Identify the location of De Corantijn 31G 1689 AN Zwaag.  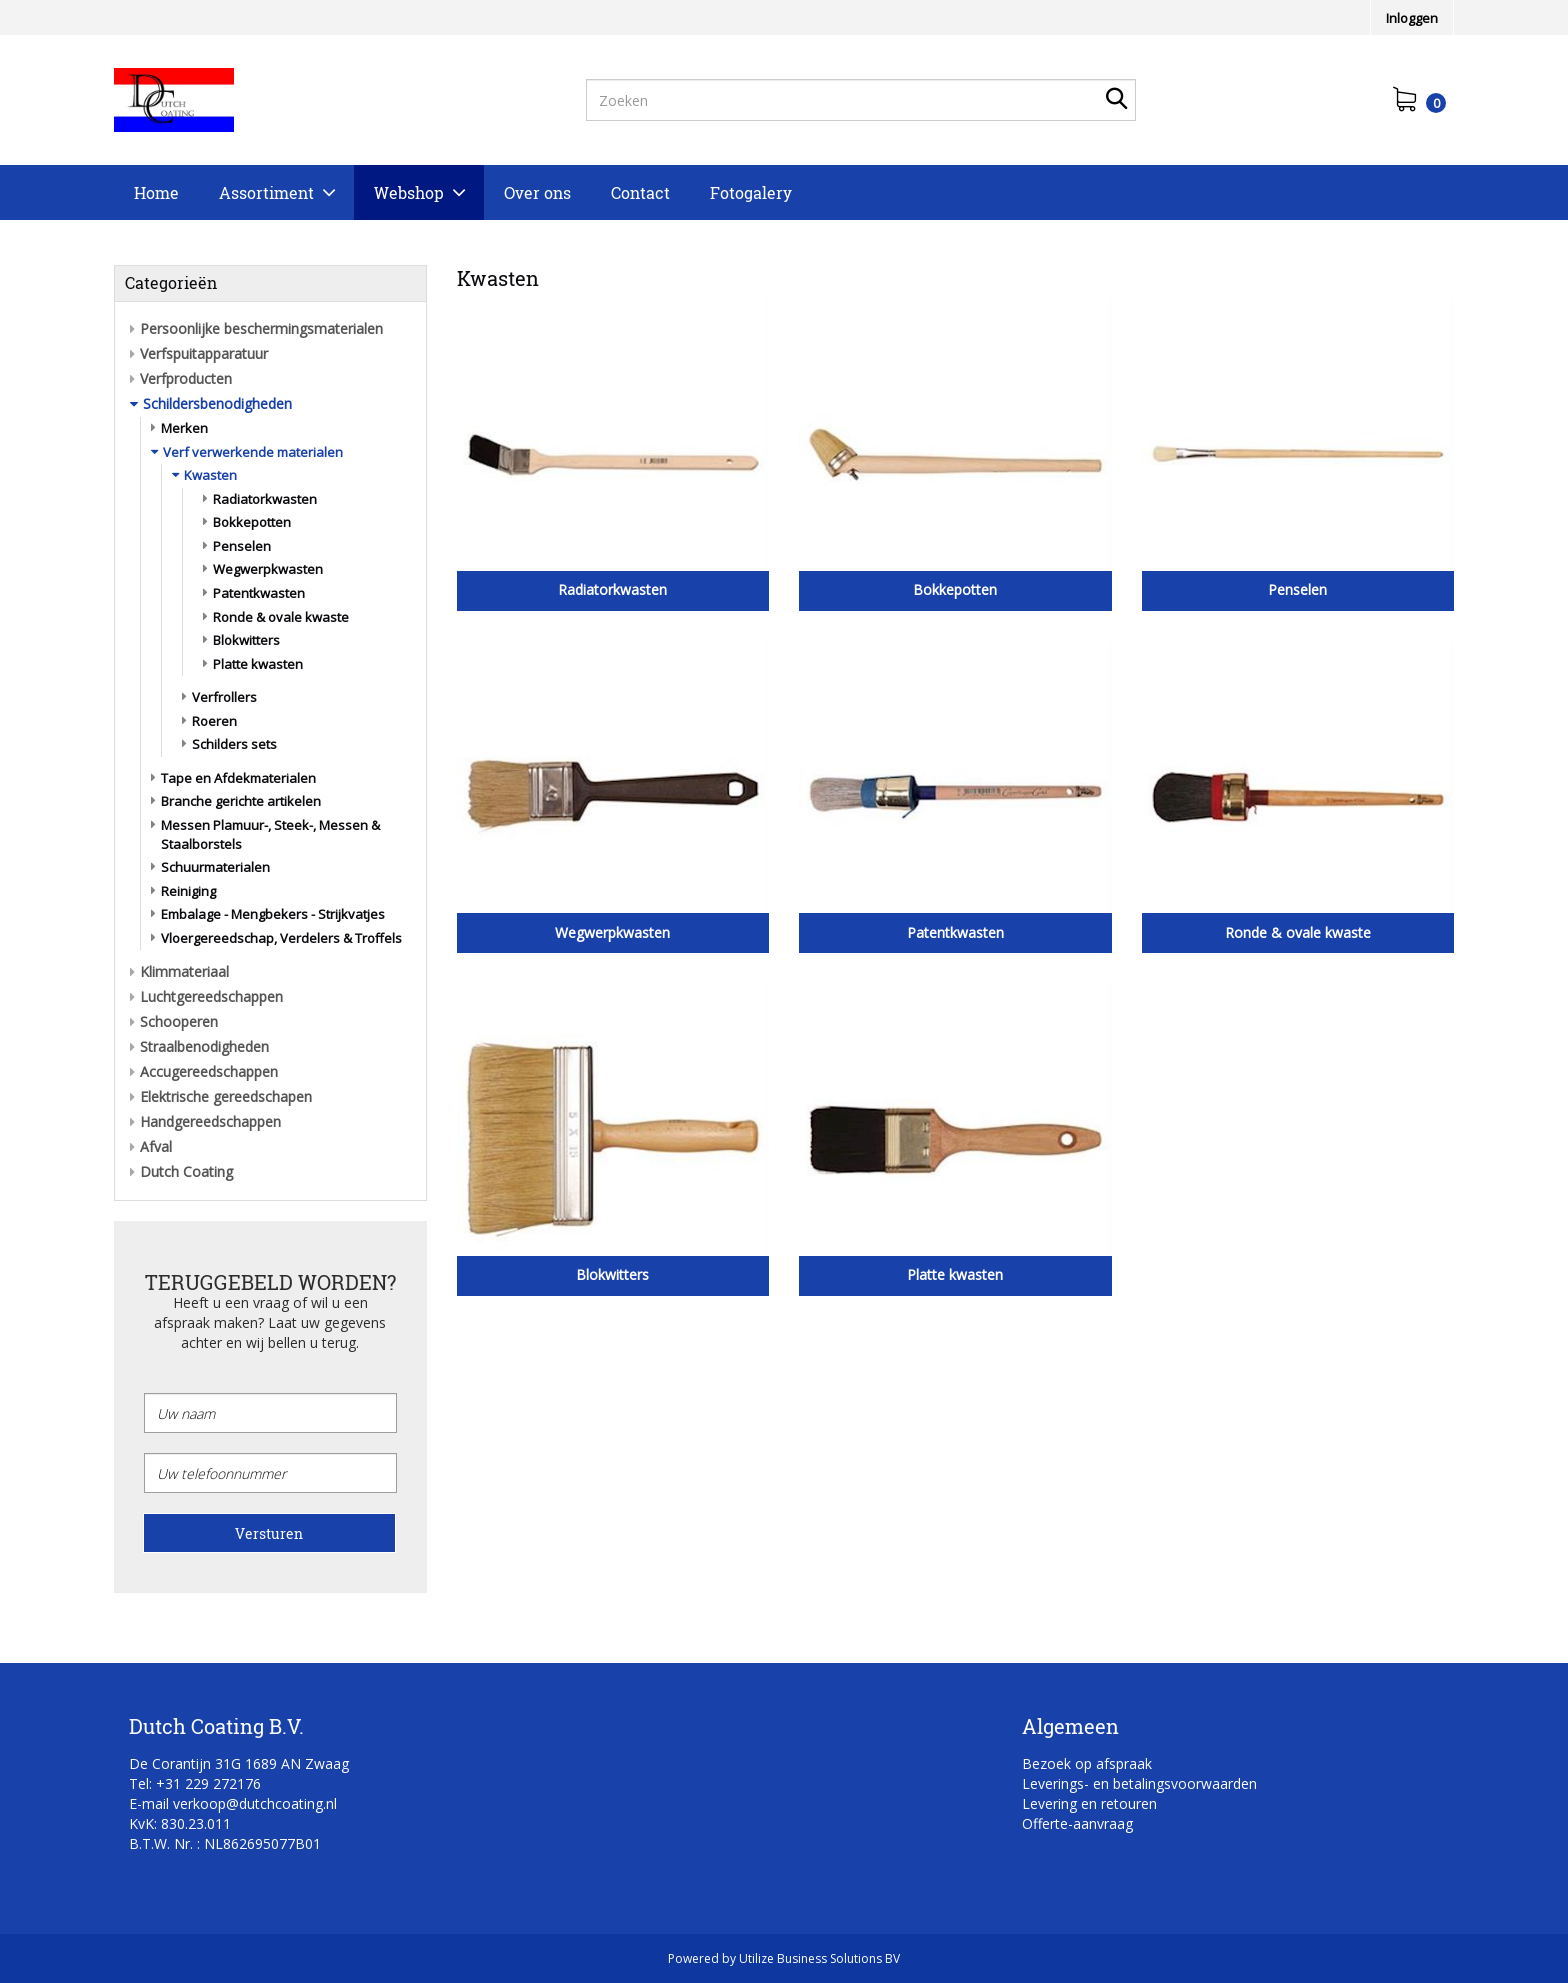
(239, 1763).